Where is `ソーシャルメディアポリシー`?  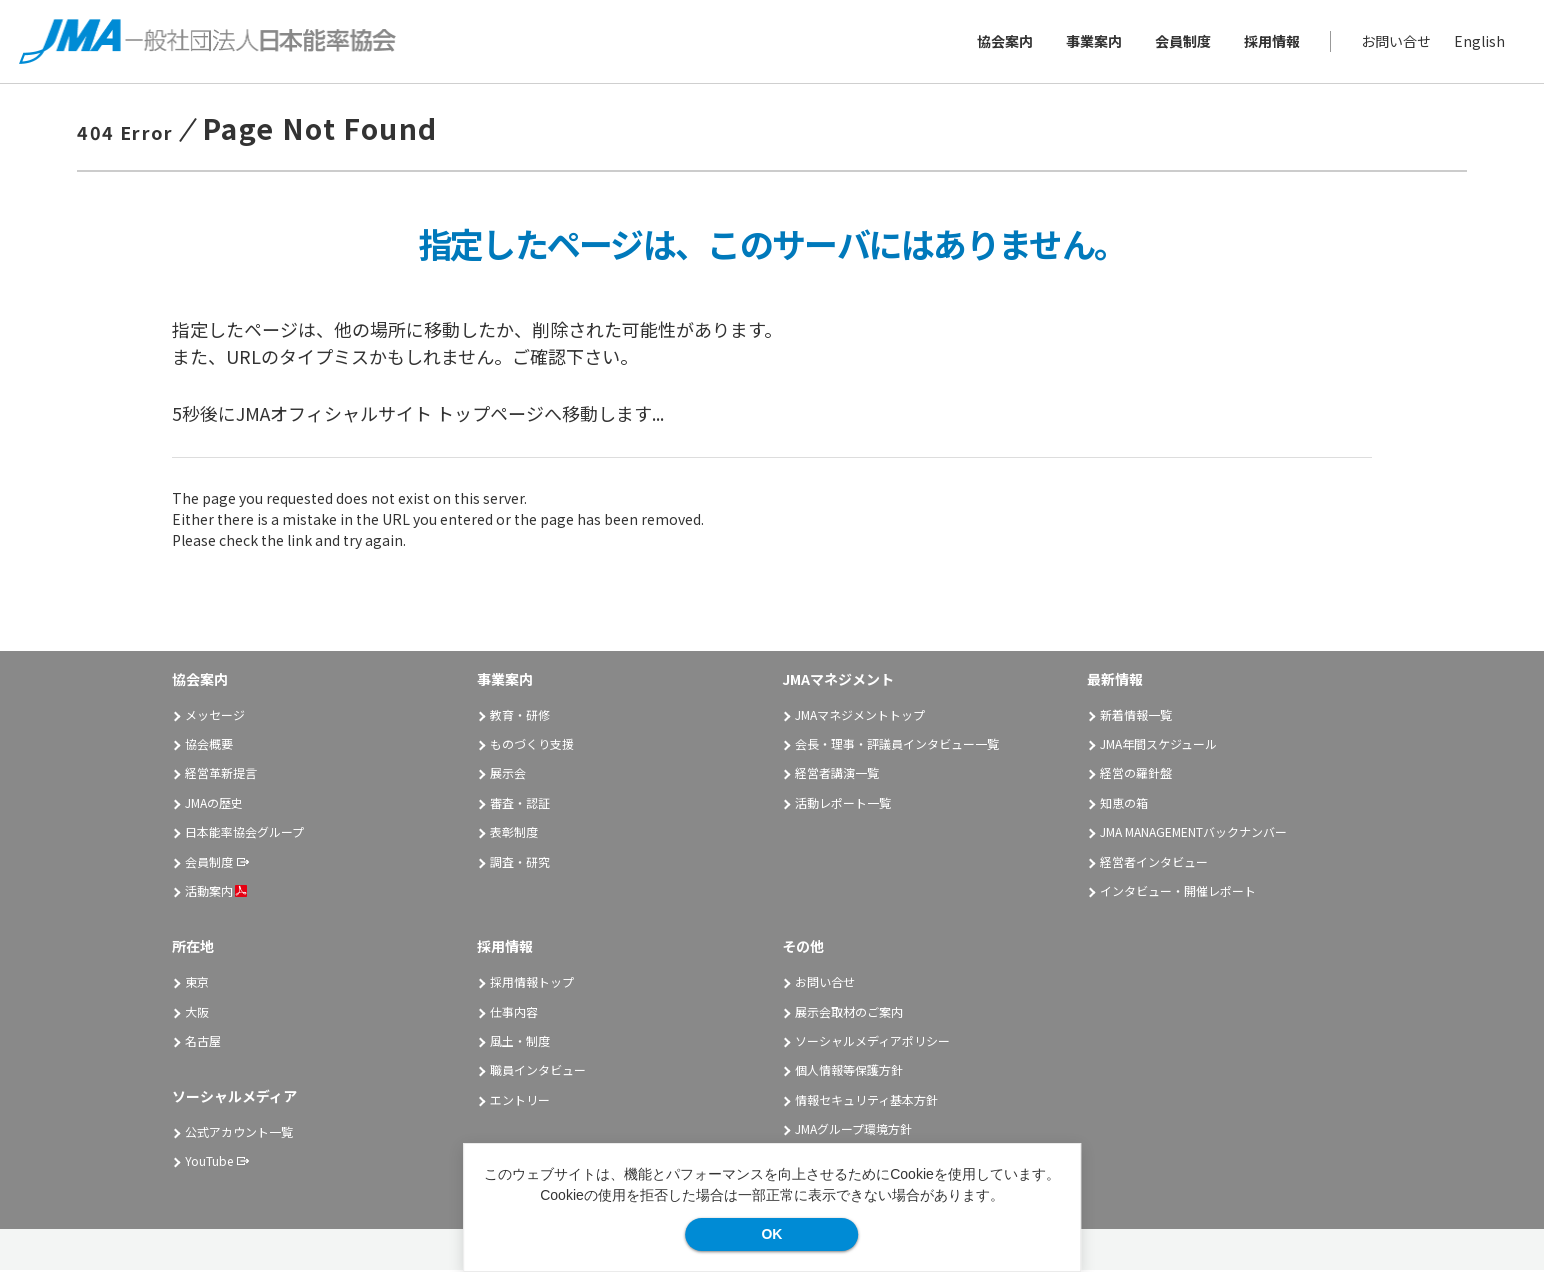
ソーシャルメディアポリシー is located at coordinates (872, 1042).